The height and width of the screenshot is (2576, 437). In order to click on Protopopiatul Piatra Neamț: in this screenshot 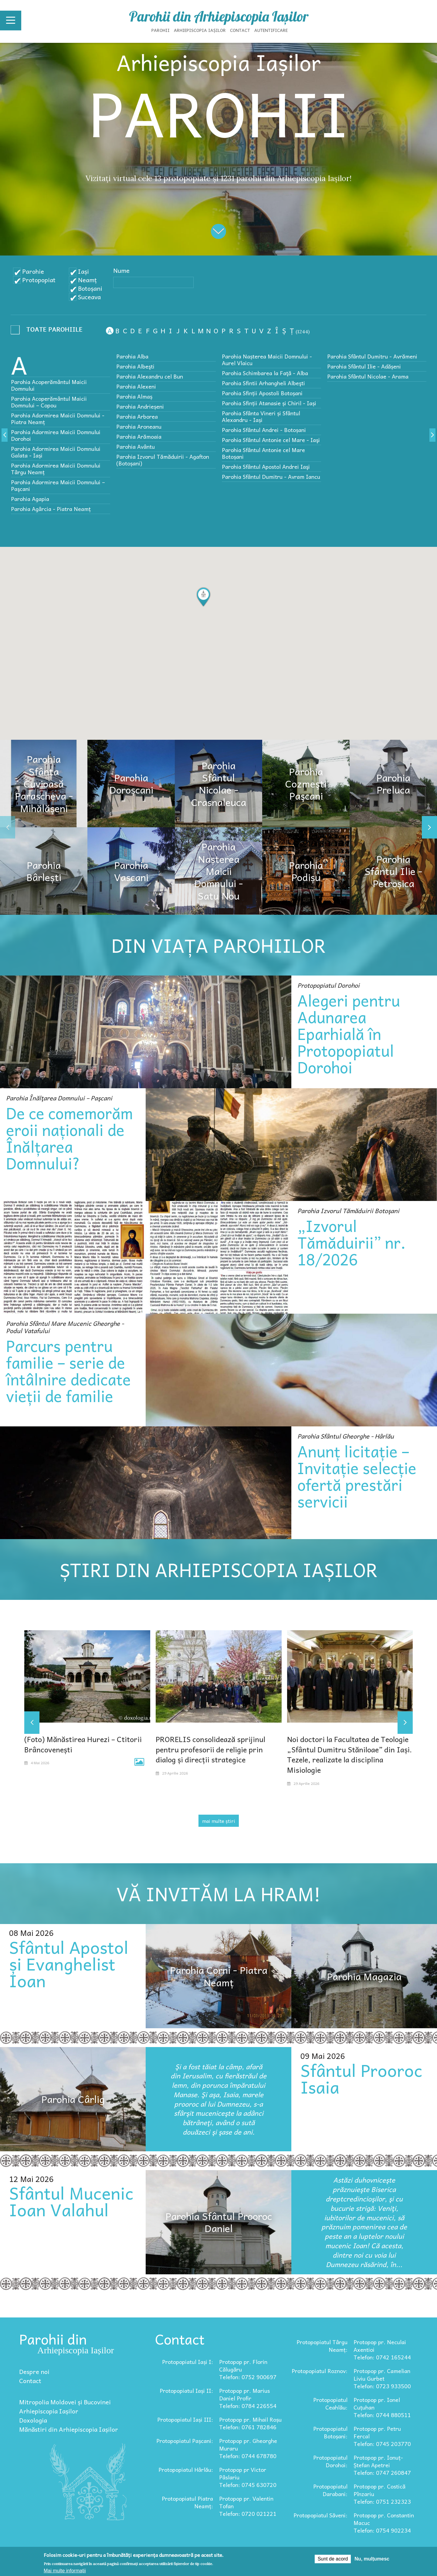, I will do `click(187, 2502)`.